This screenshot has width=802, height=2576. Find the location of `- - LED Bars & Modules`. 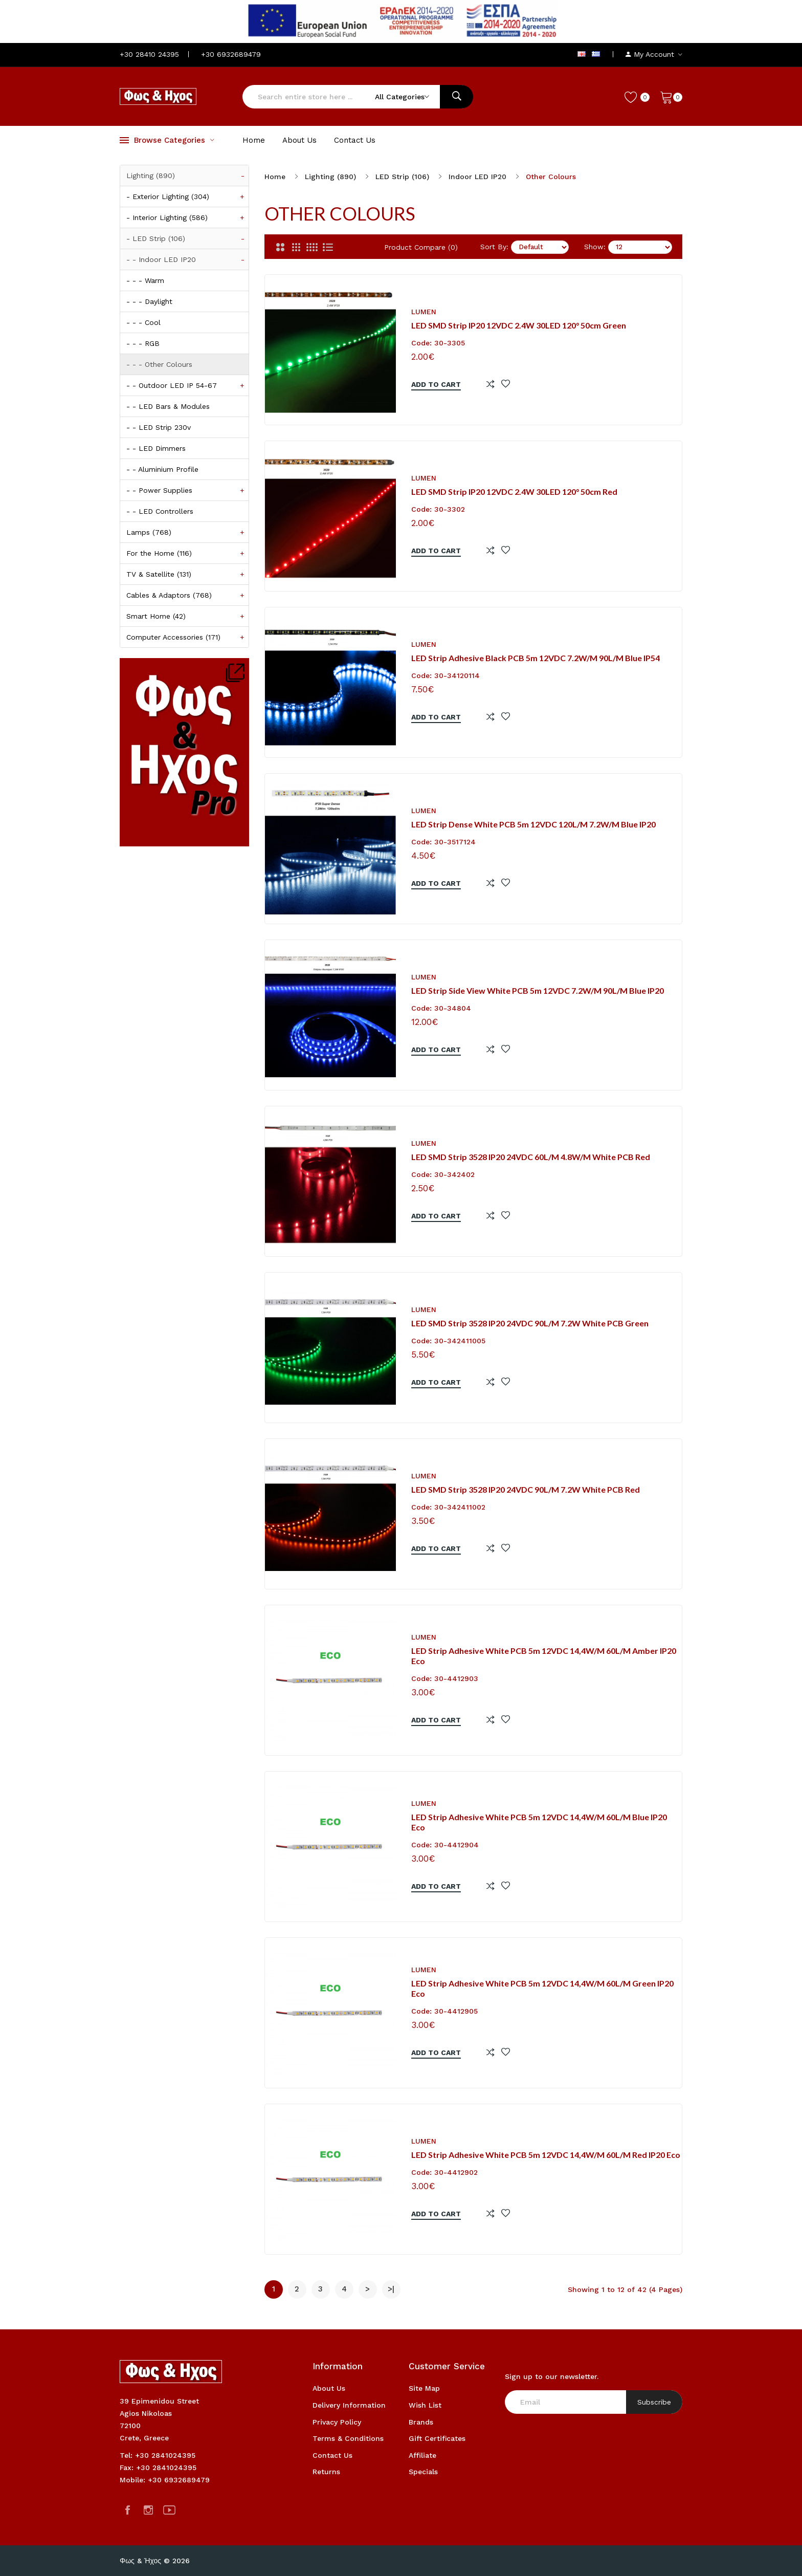

- - LED Bars & Modules is located at coordinates (168, 406).